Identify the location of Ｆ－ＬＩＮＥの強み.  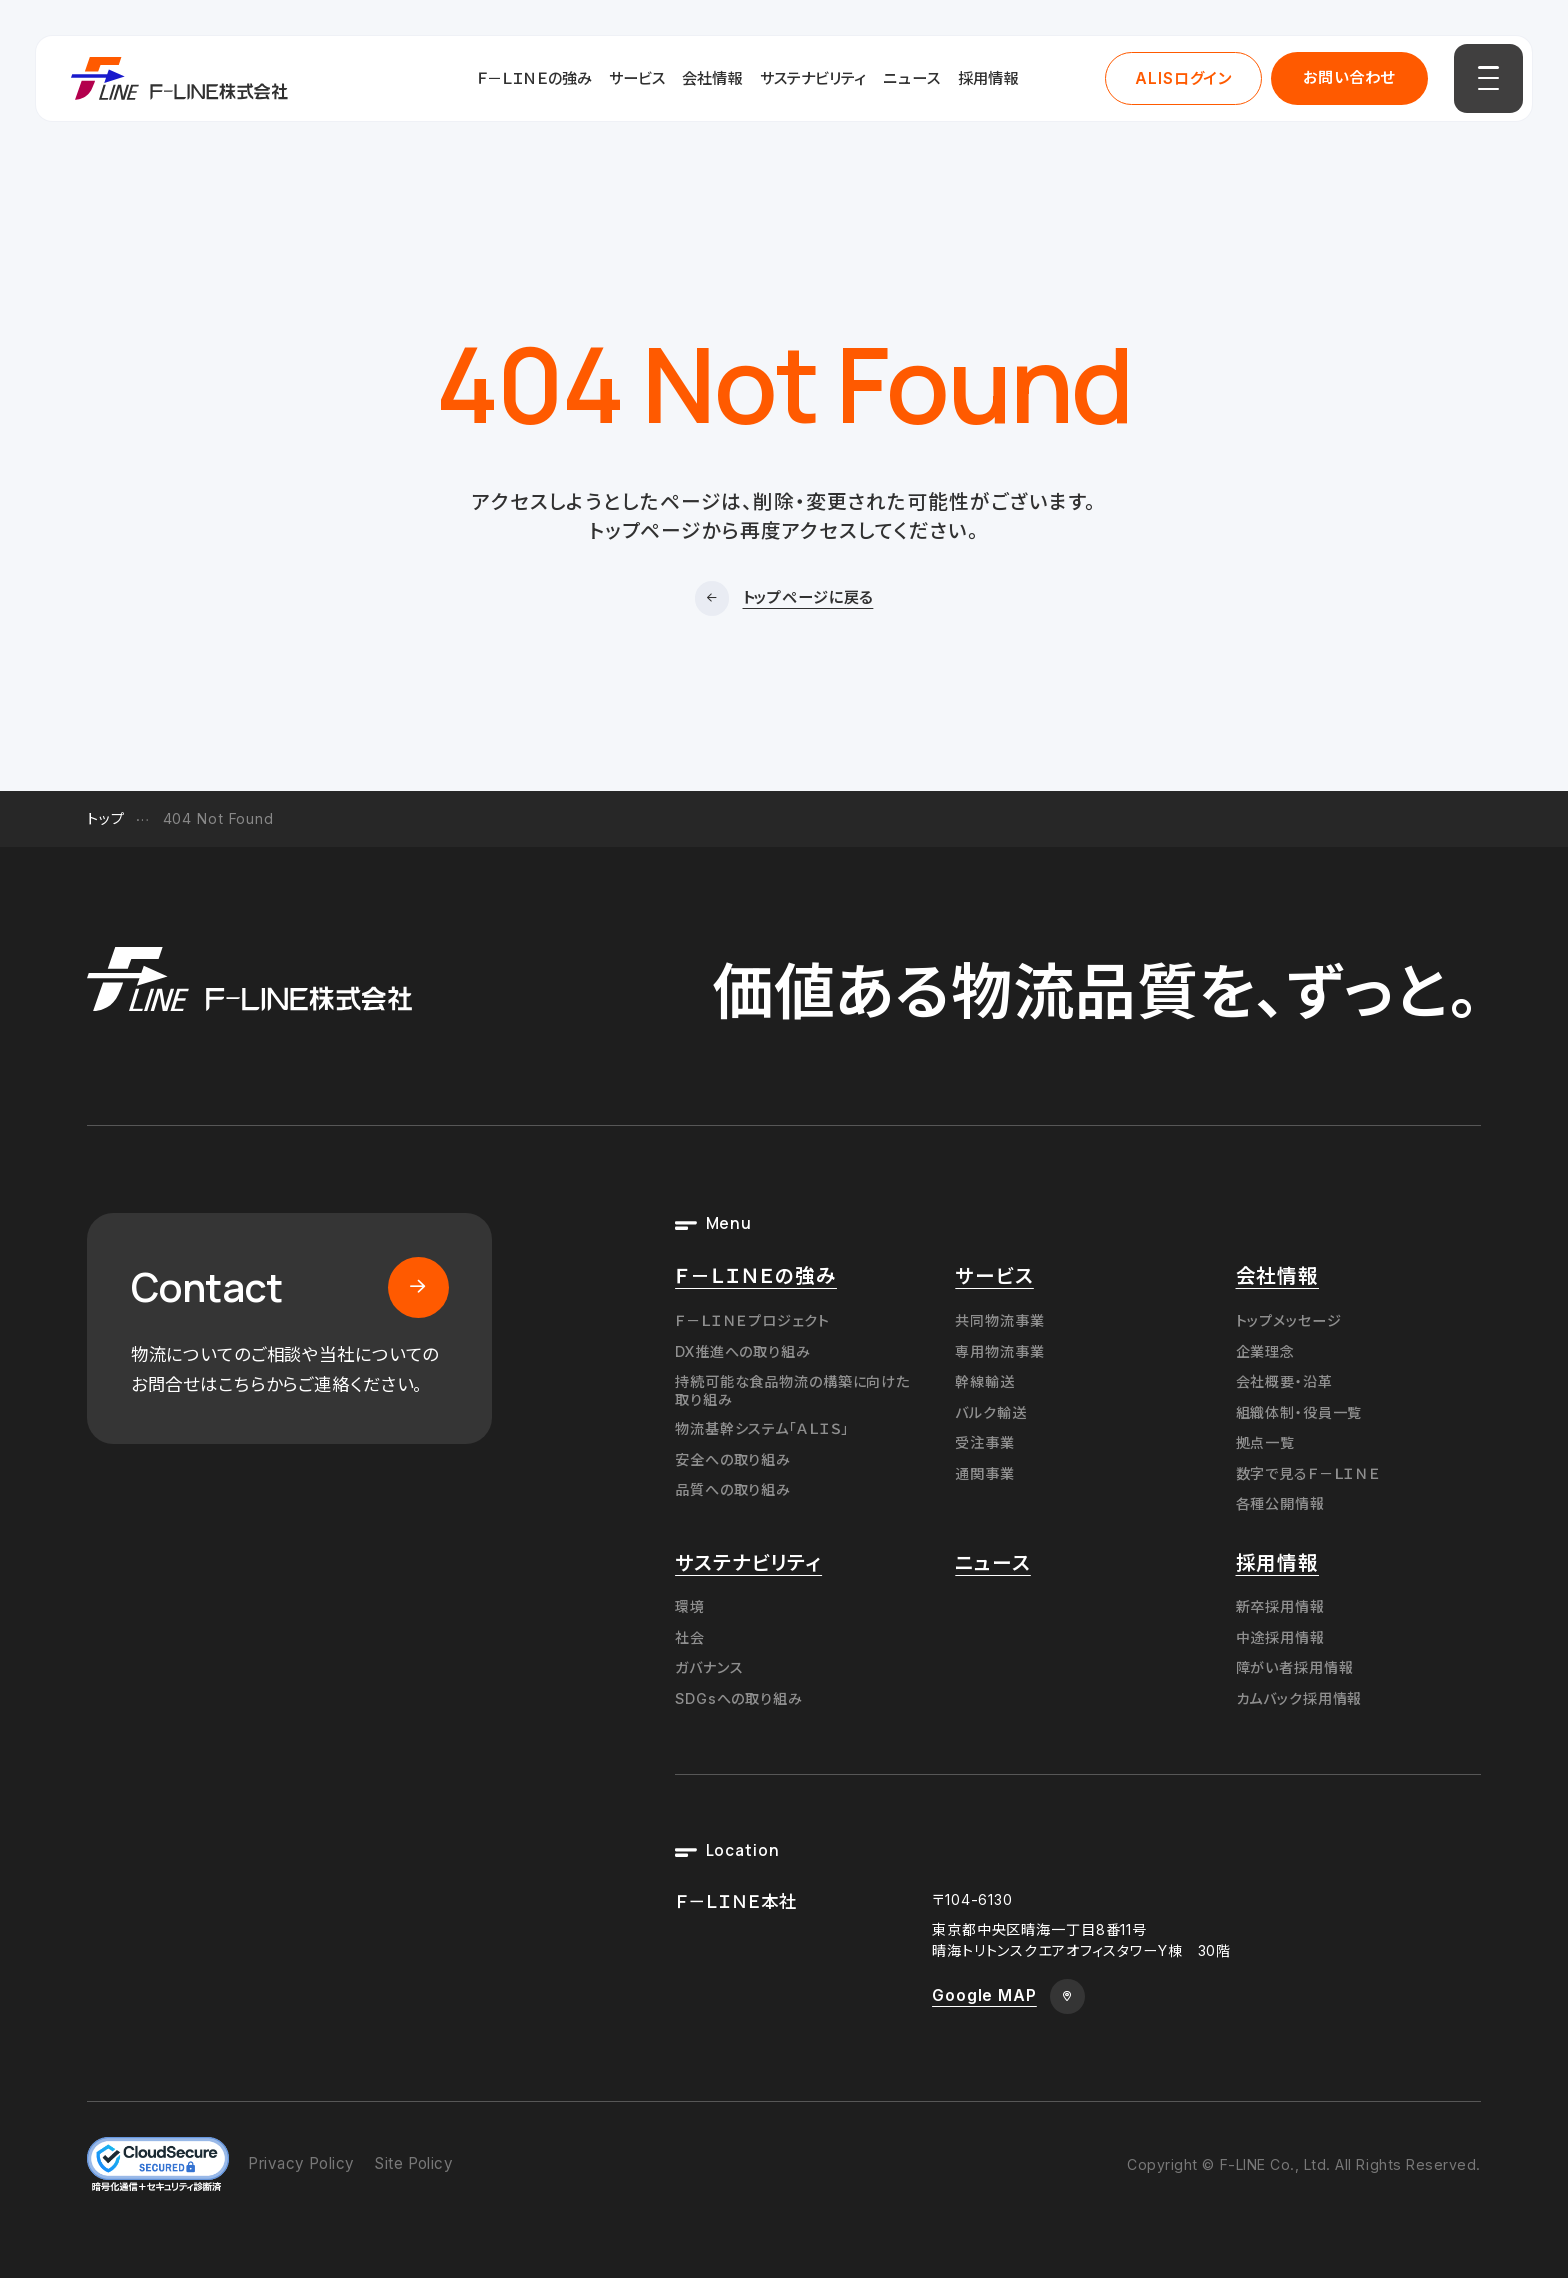
(534, 78).